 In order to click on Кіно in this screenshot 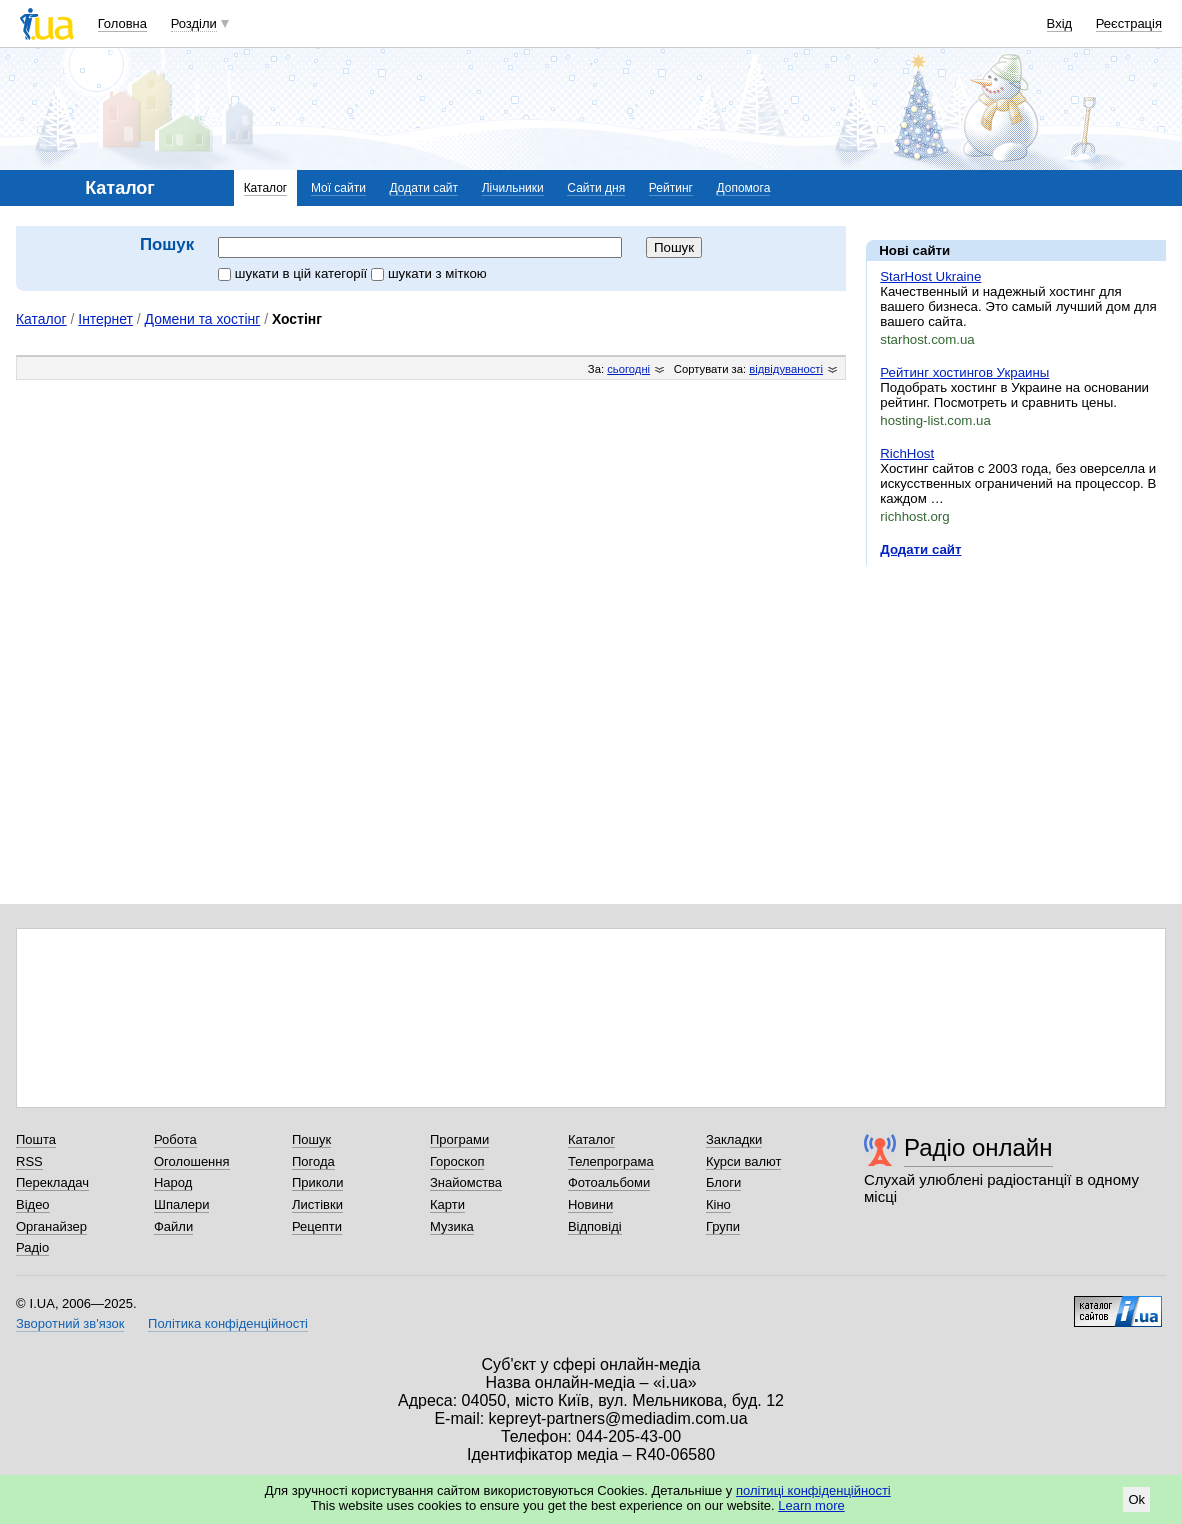, I will do `click(718, 1204)`.